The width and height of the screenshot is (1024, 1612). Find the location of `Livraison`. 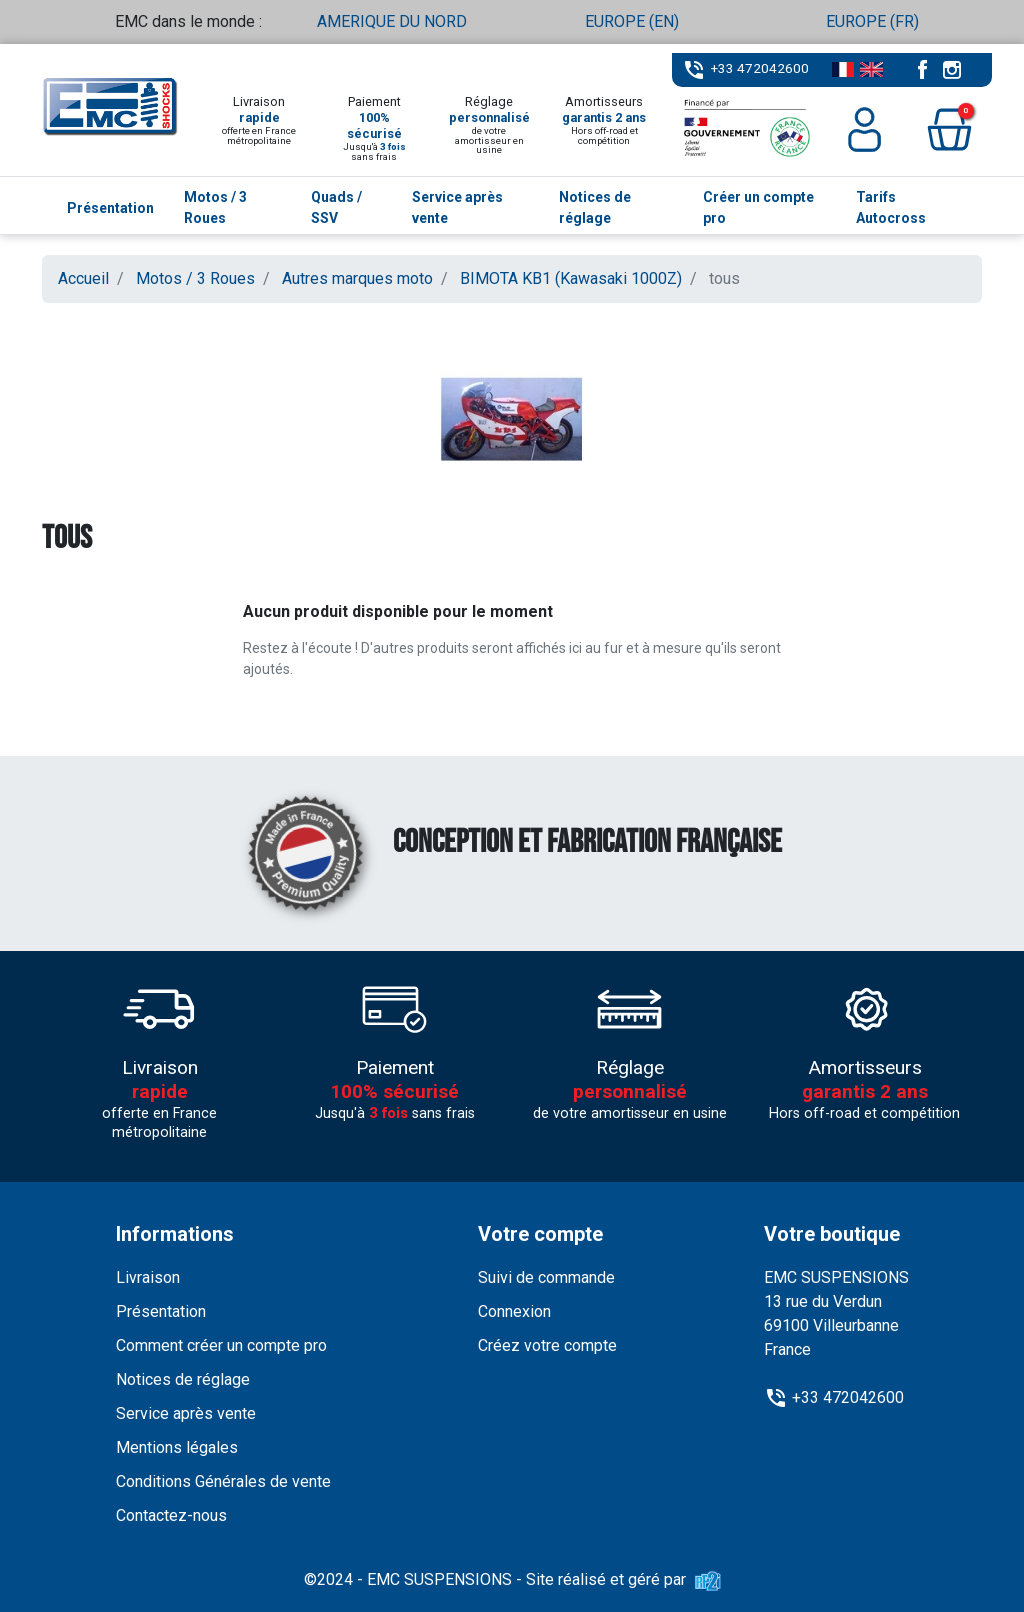

Livraison is located at coordinates (148, 1277).